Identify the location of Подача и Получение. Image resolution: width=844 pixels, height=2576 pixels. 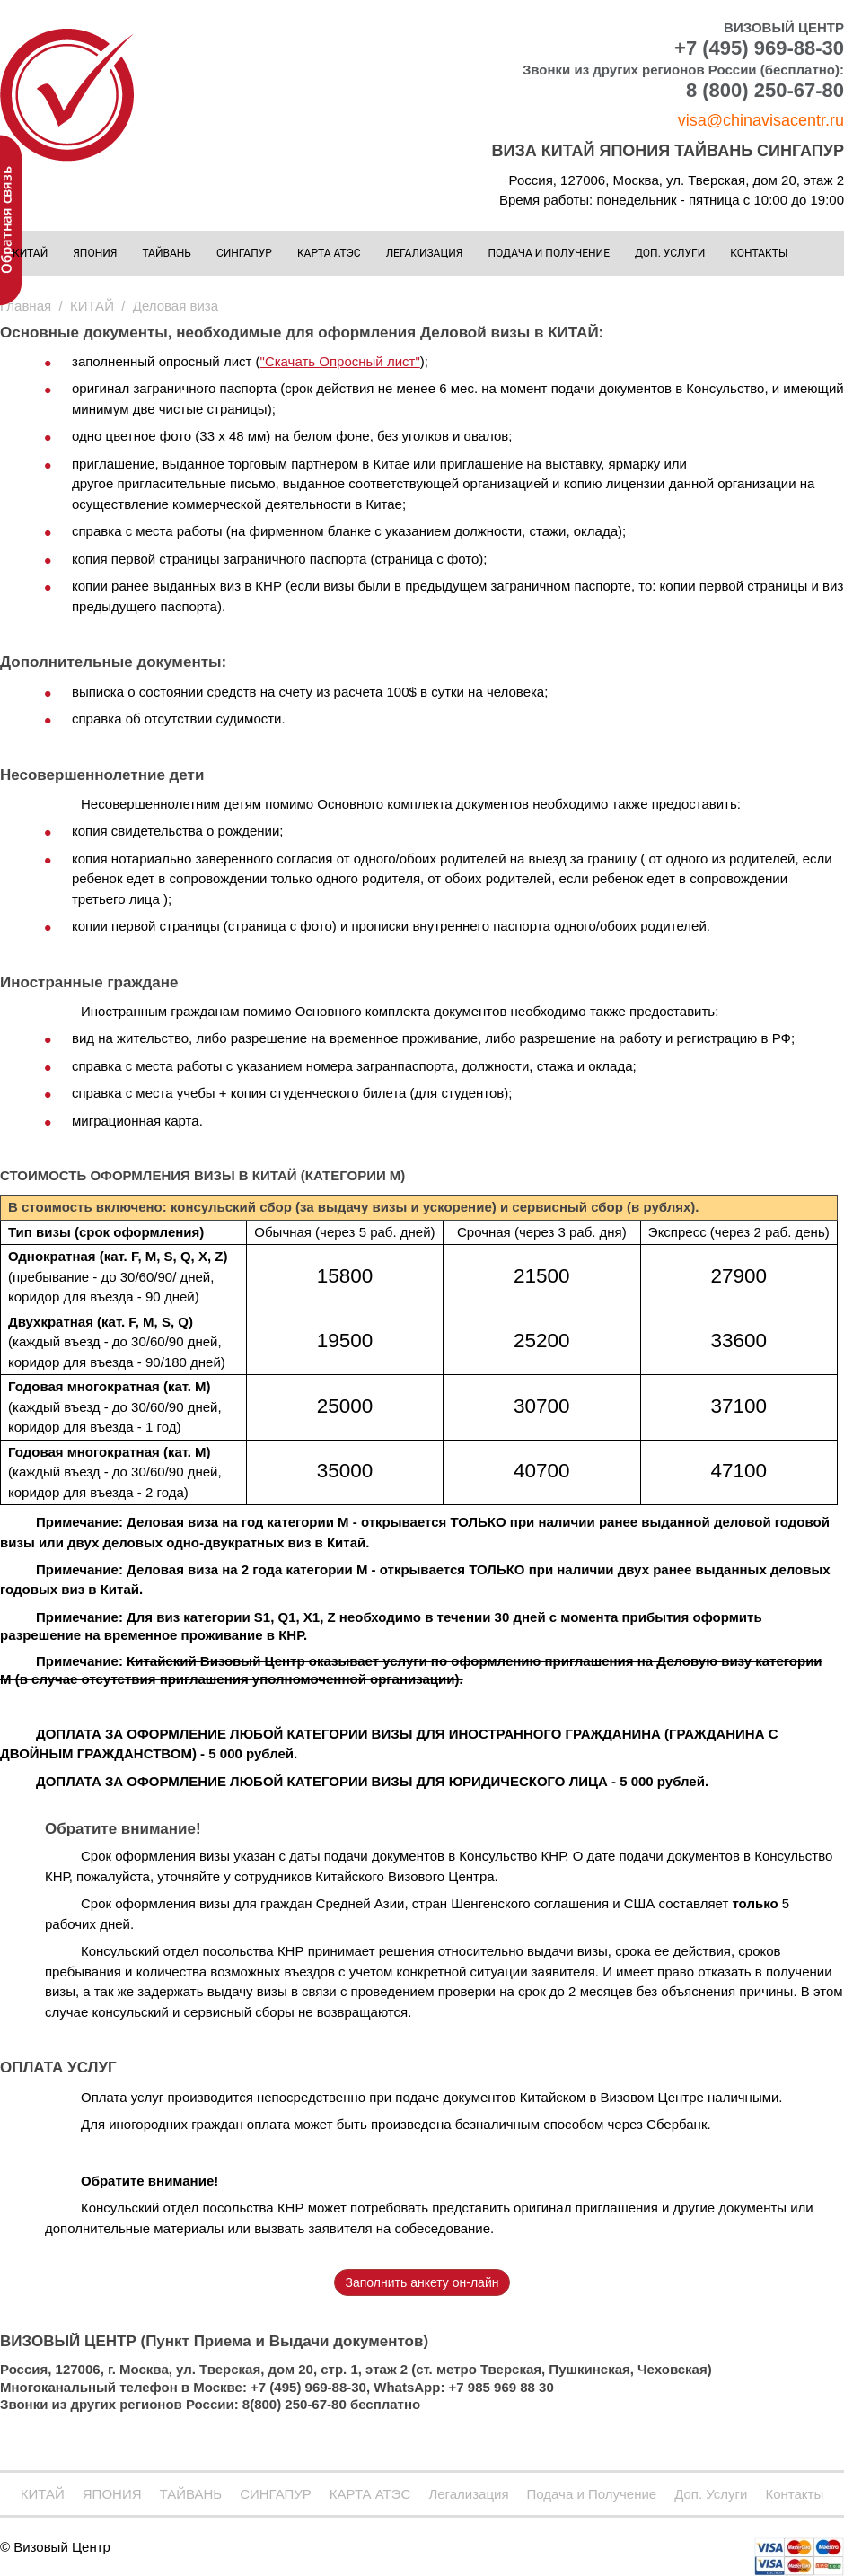
(549, 253).